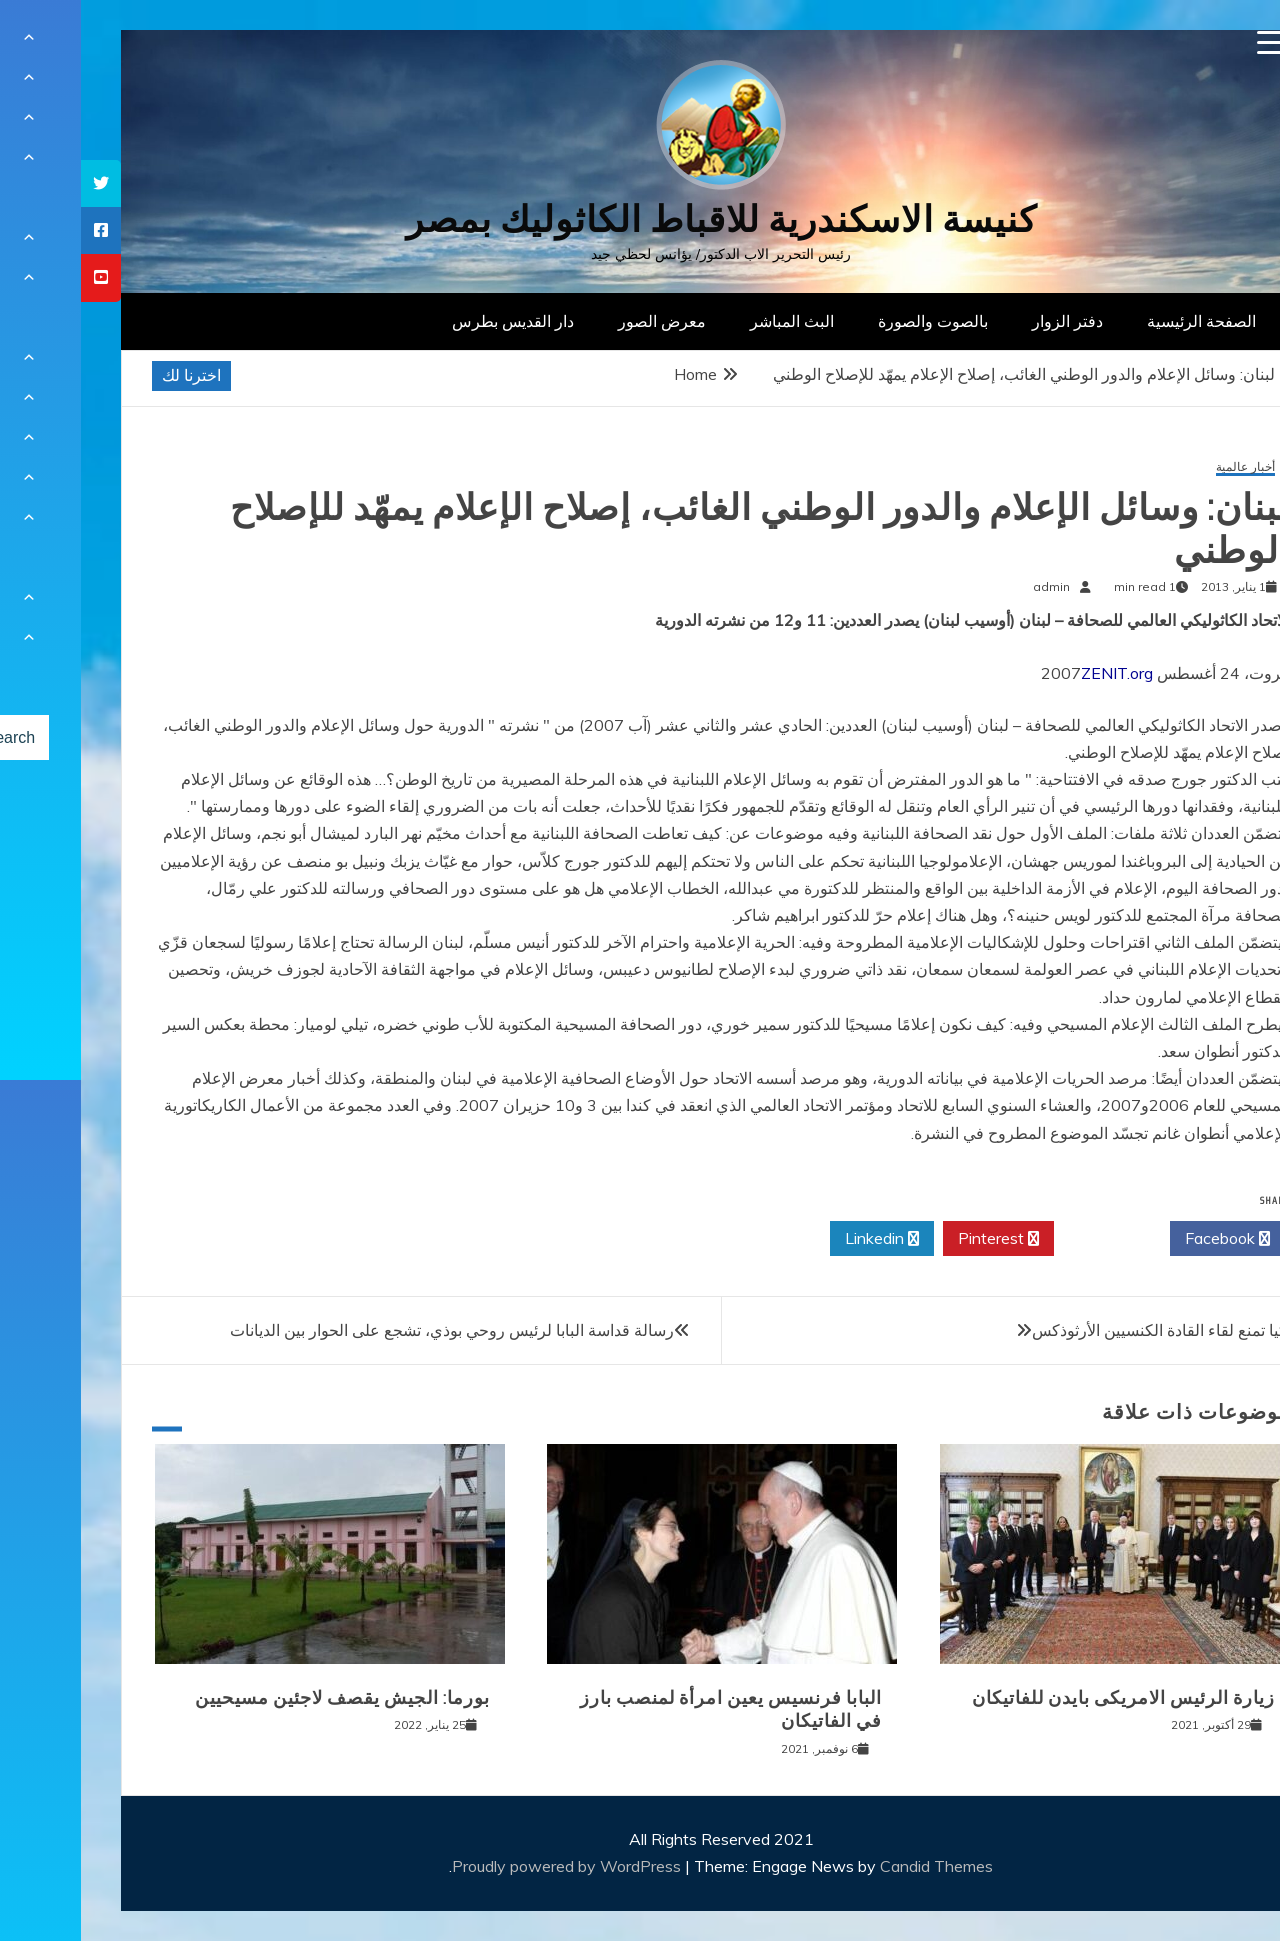  Describe the element at coordinates (855, 1866) in the screenshot. I see `Candid Themes` at that location.